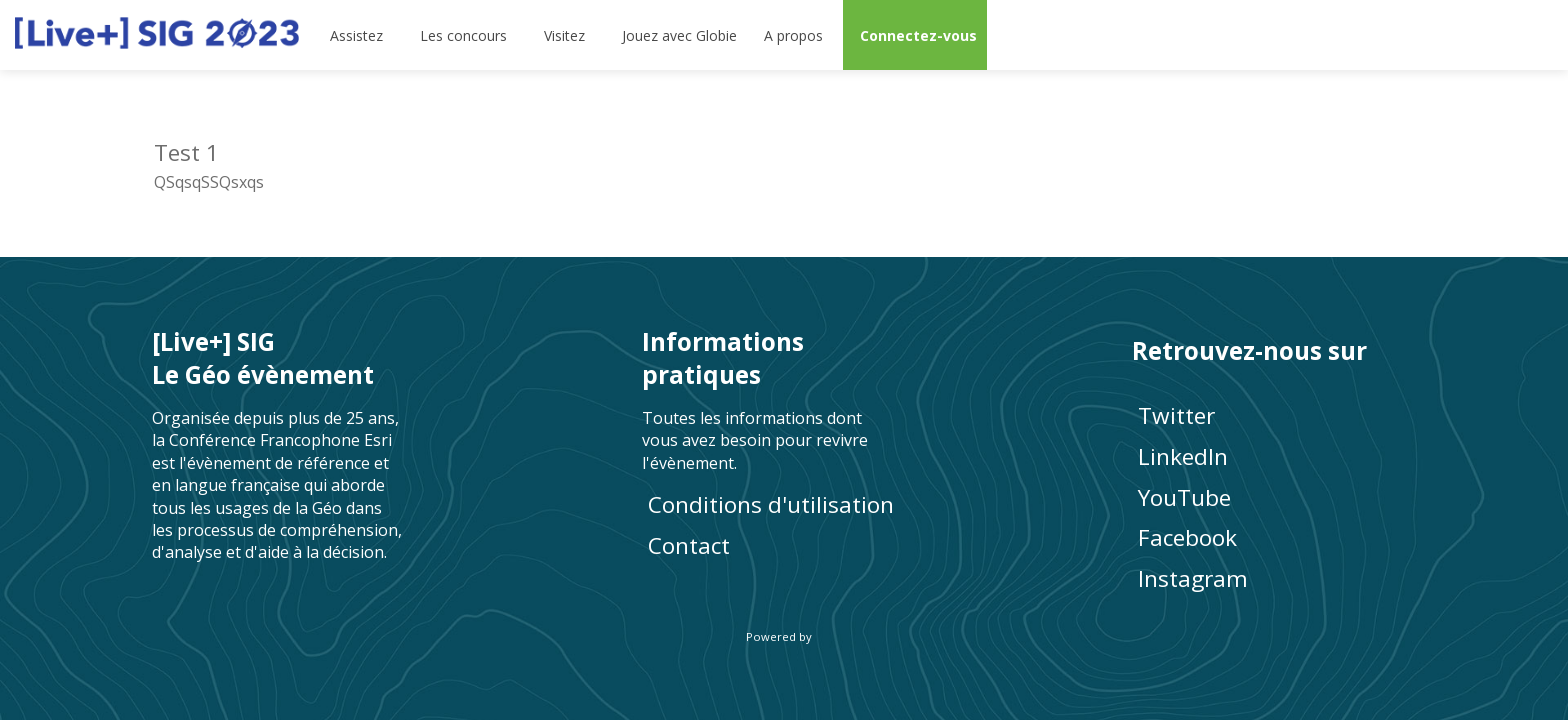  Describe the element at coordinates (1274, 537) in the screenshot. I see `[Facebook]` at that location.